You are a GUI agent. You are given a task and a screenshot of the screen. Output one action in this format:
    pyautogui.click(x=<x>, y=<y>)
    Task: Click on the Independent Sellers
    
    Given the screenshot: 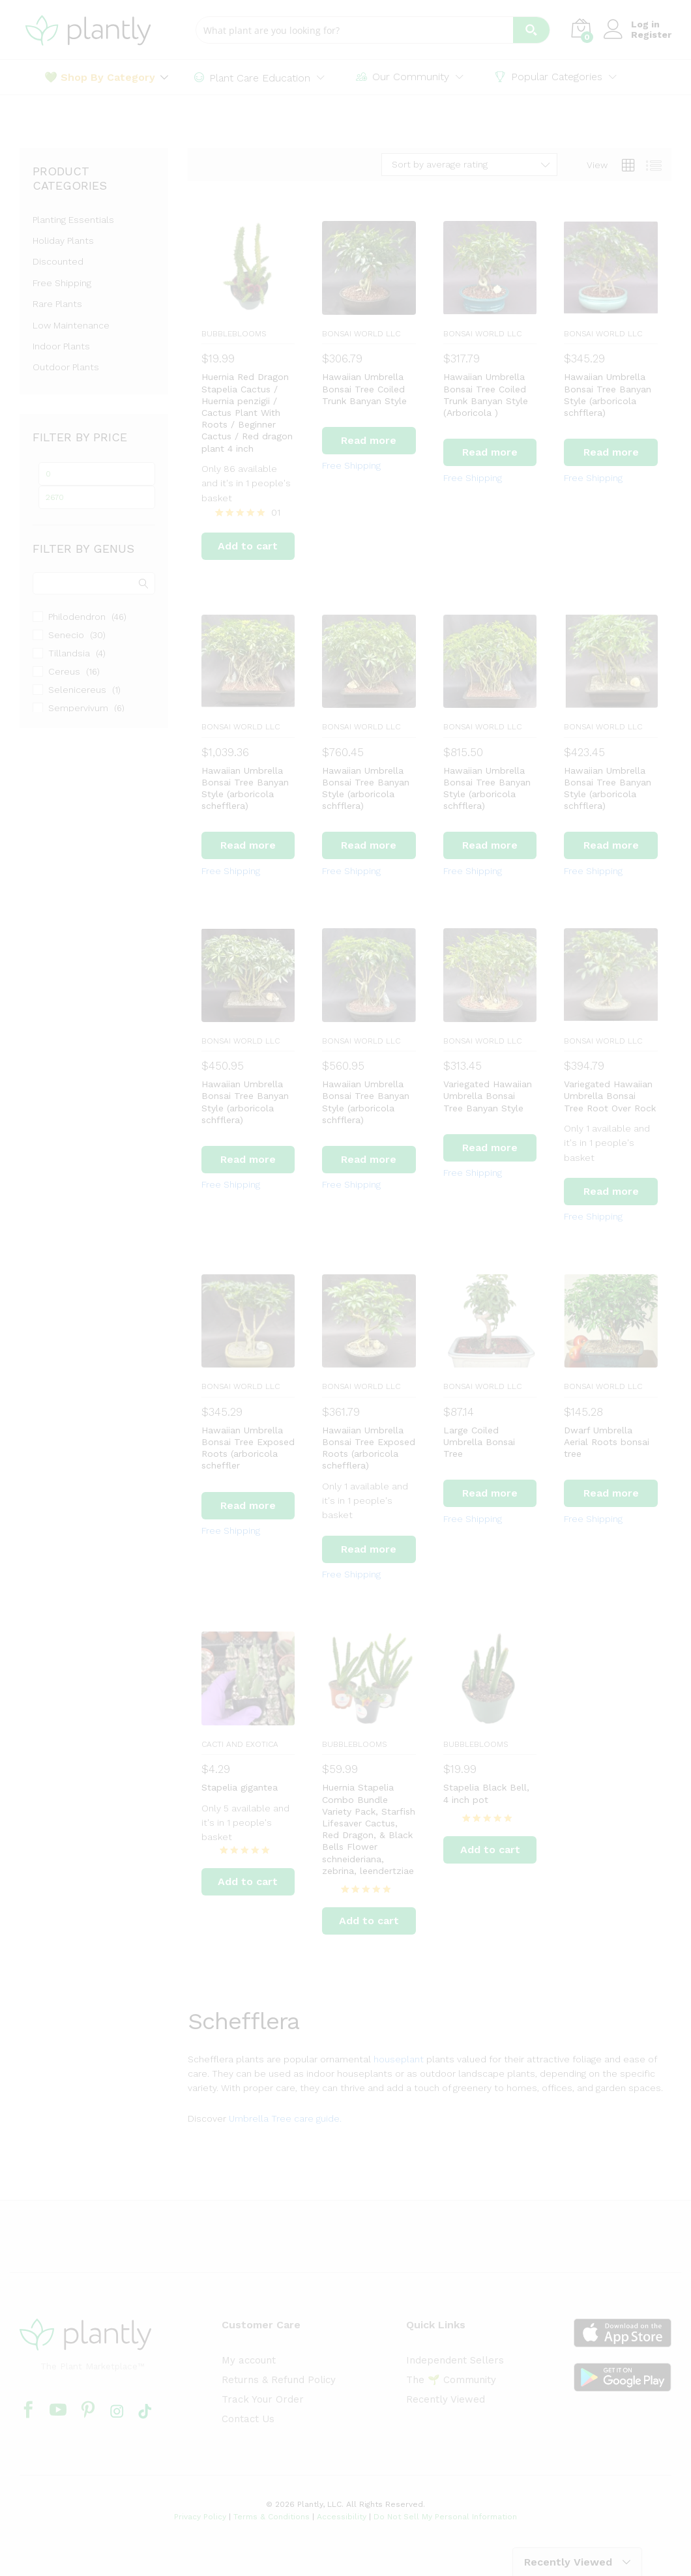 What is the action you would take?
    pyautogui.click(x=455, y=2360)
    